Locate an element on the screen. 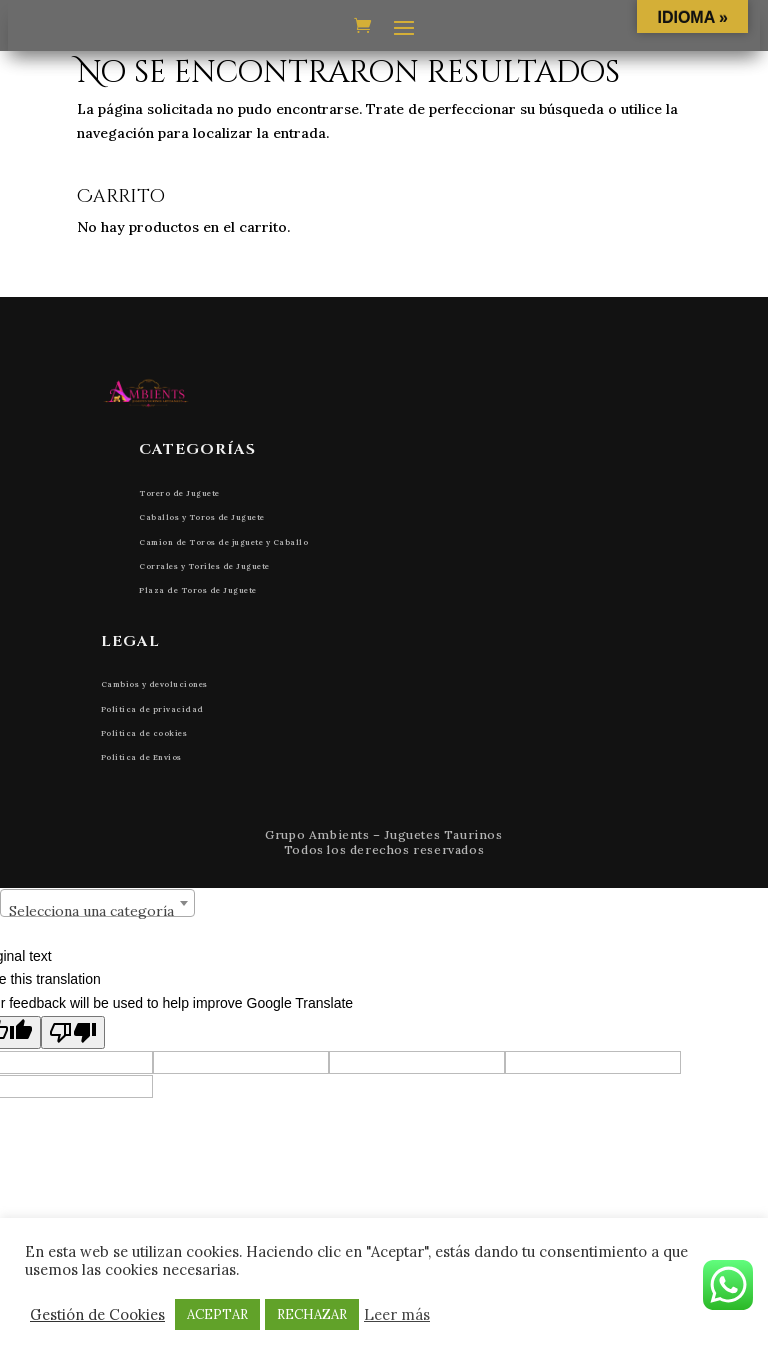 This screenshot has height=1360, width=768. Política de Envíos is located at coordinates (141, 757).